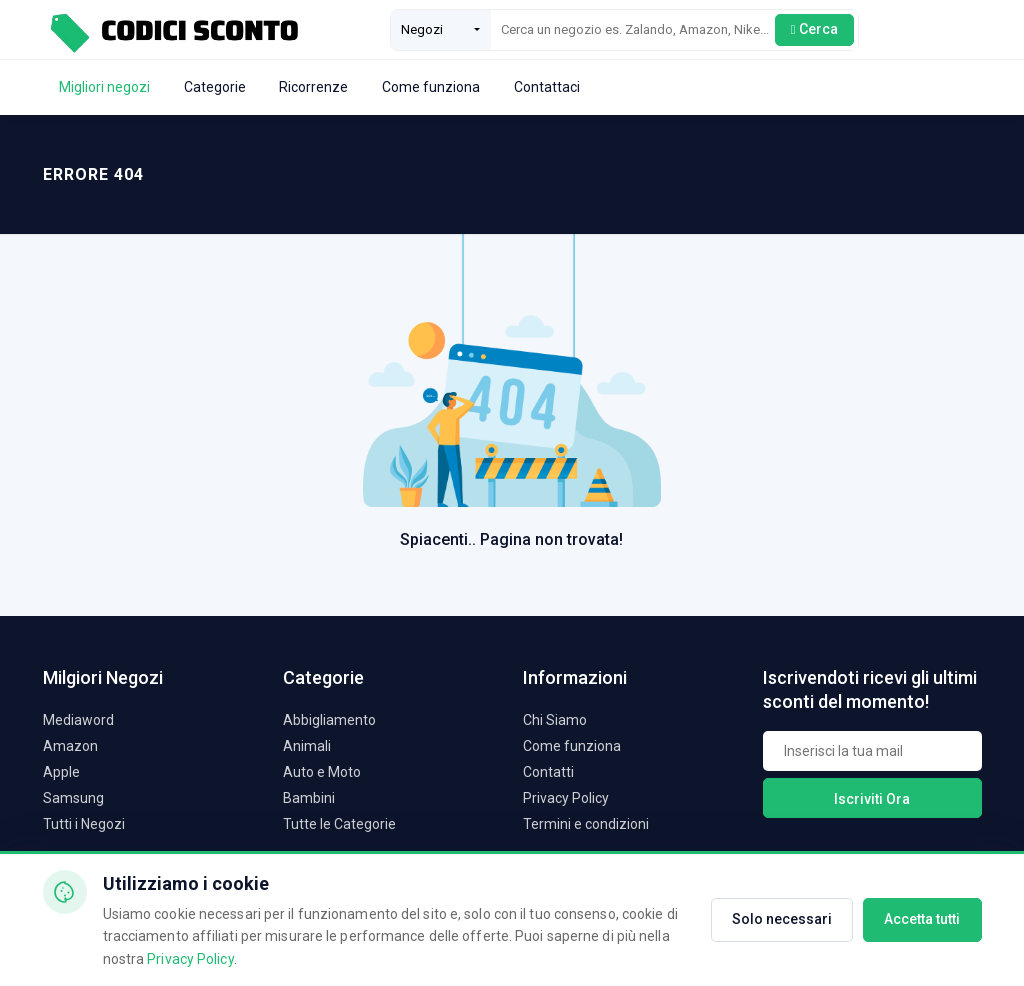 Image resolution: width=1024 pixels, height=986 pixels. I want to click on Animali, so click(307, 746).